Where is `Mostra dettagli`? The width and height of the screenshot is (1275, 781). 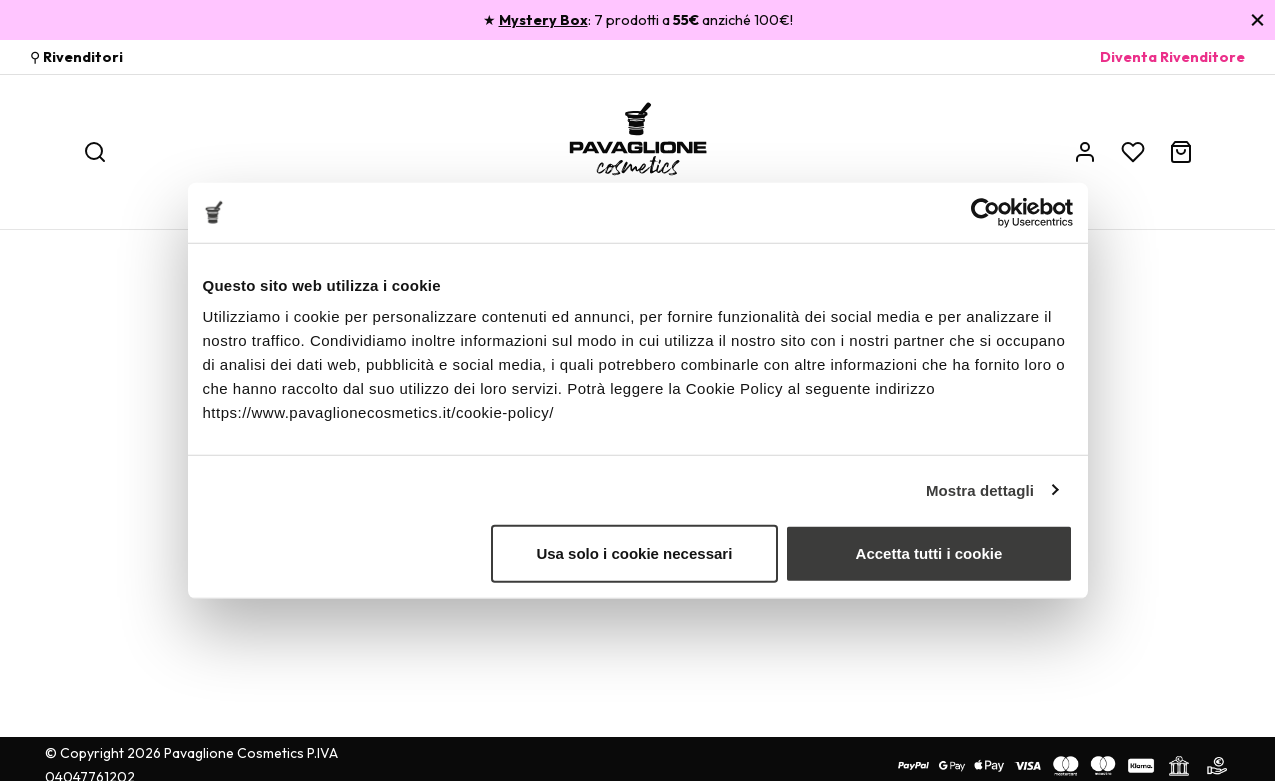
Mostra dettagli is located at coordinates (980, 489).